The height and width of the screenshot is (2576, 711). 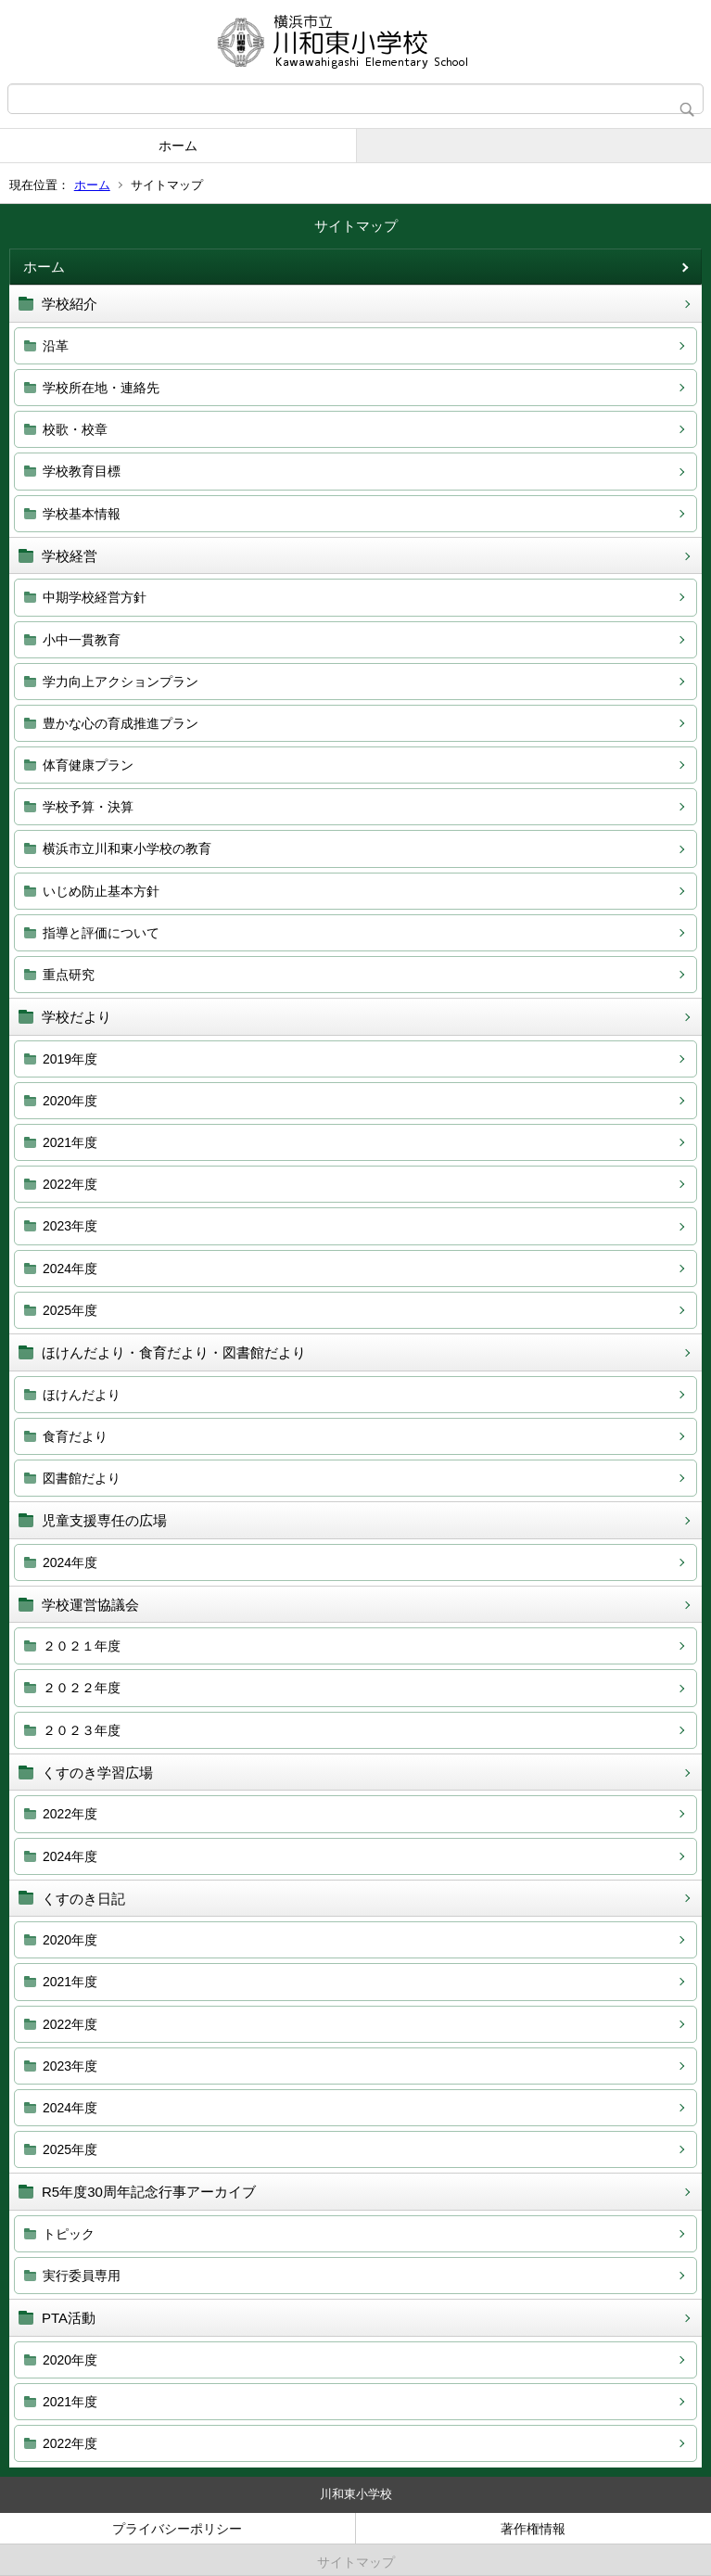 I want to click on 学校紹介, so click(x=69, y=304).